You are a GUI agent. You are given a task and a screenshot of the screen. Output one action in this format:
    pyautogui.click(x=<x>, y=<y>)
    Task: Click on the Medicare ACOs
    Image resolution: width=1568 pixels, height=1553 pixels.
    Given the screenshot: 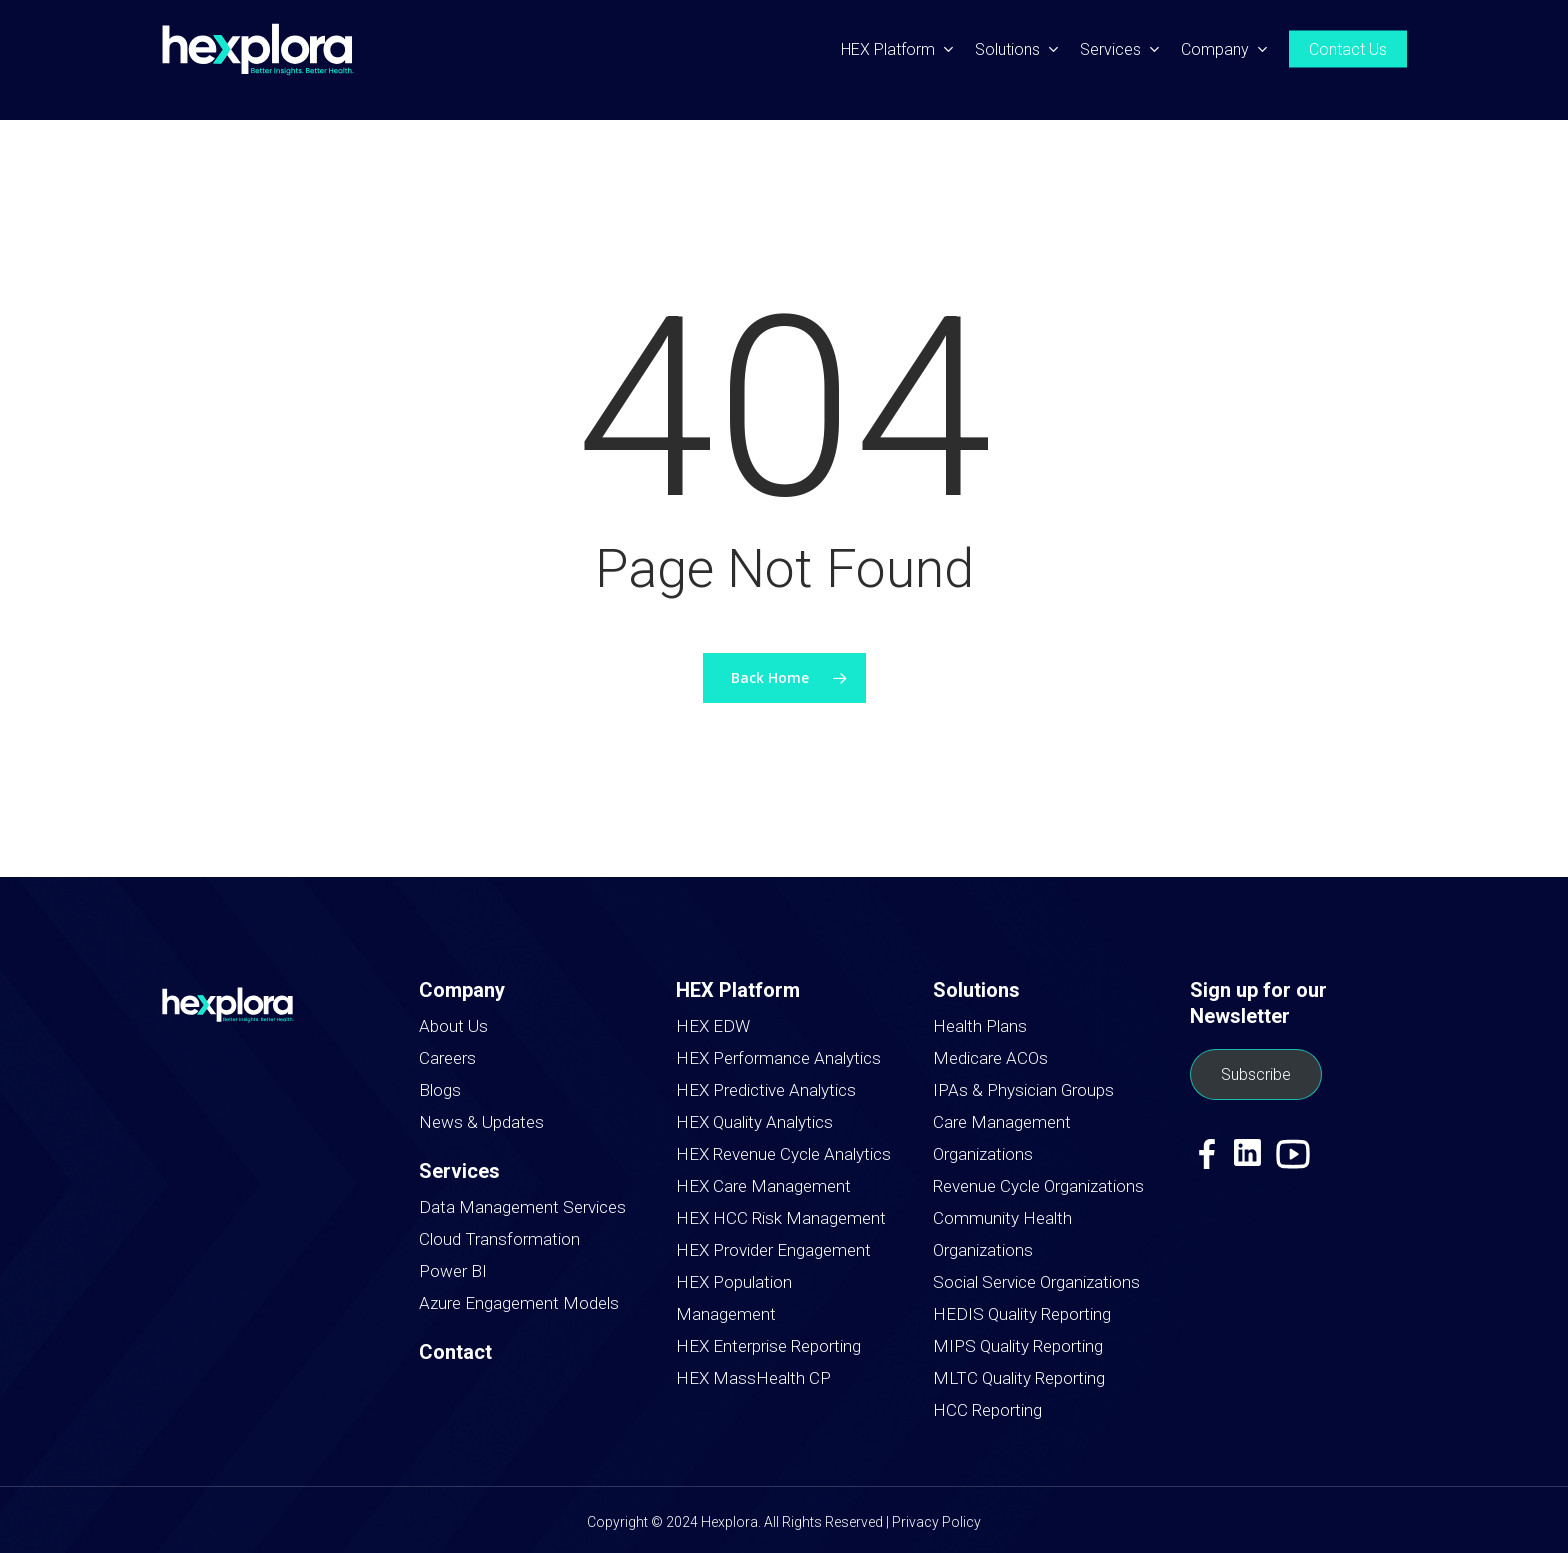 What is the action you would take?
    pyautogui.click(x=990, y=1058)
    